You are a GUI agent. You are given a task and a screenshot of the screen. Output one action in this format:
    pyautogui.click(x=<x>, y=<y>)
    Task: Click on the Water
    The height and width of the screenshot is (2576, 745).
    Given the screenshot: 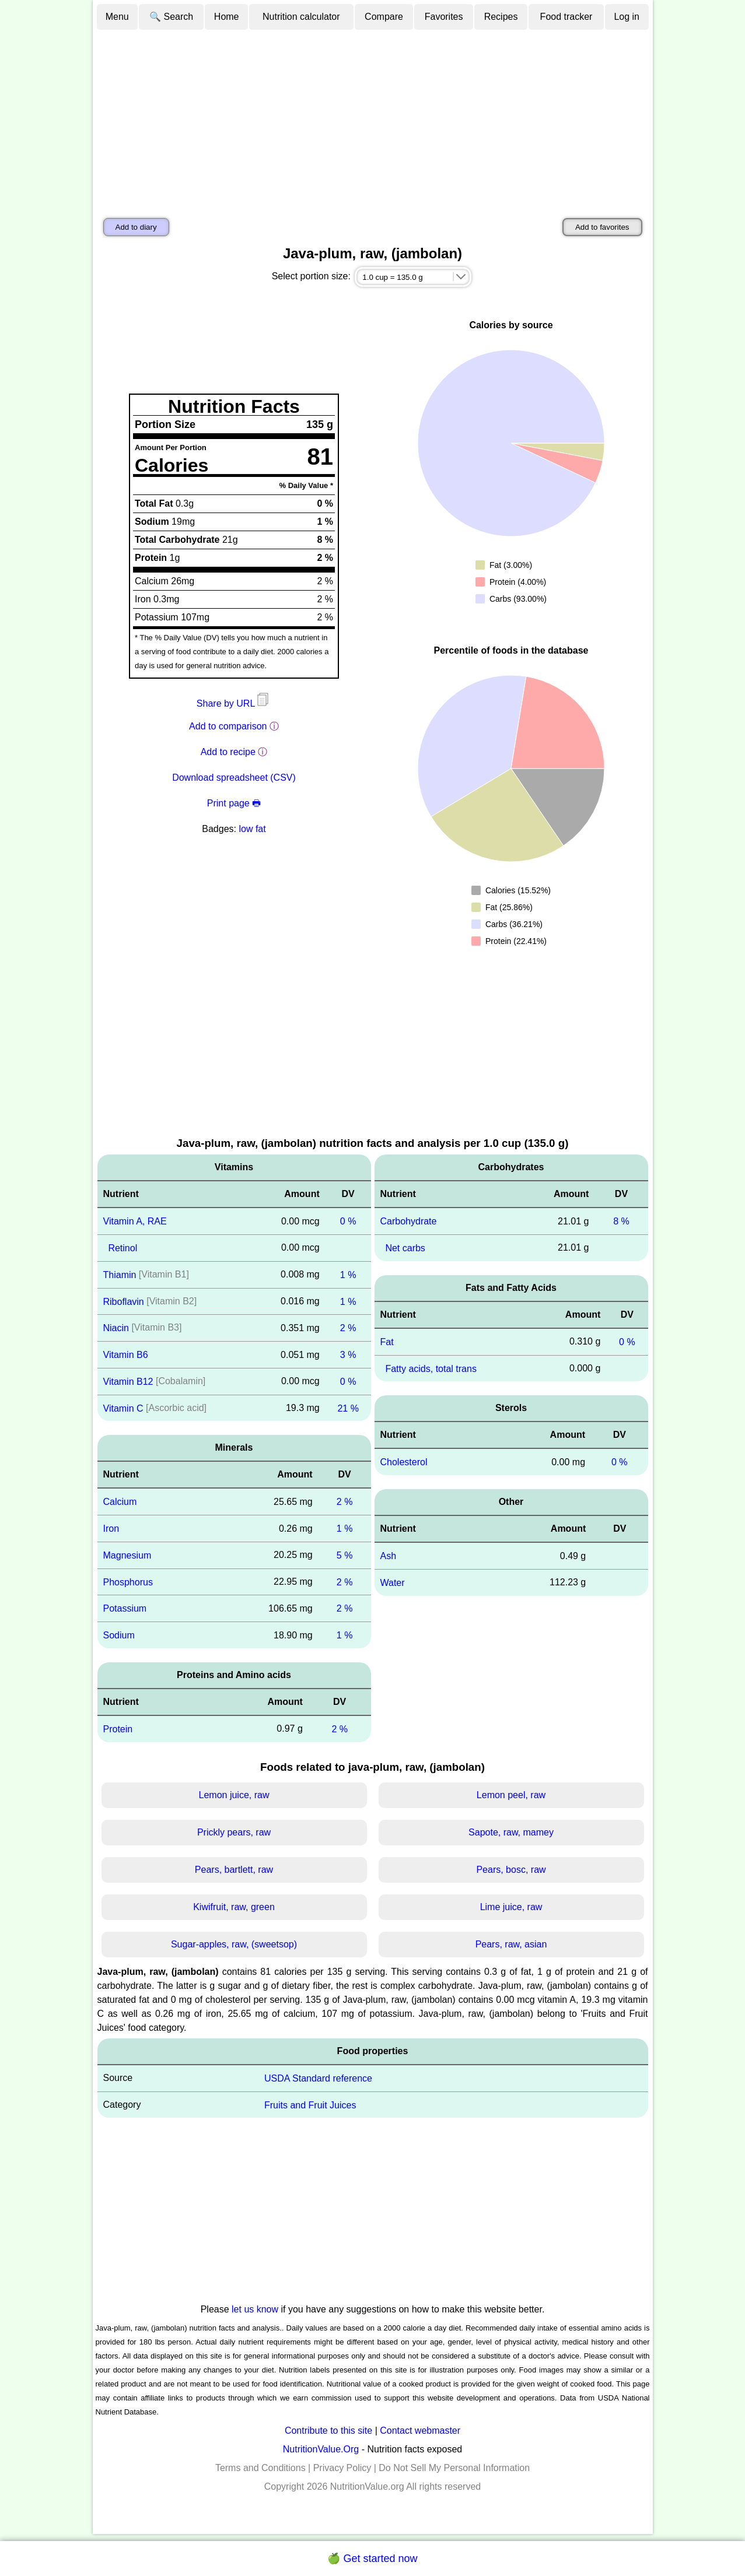 What is the action you would take?
    pyautogui.click(x=392, y=1583)
    